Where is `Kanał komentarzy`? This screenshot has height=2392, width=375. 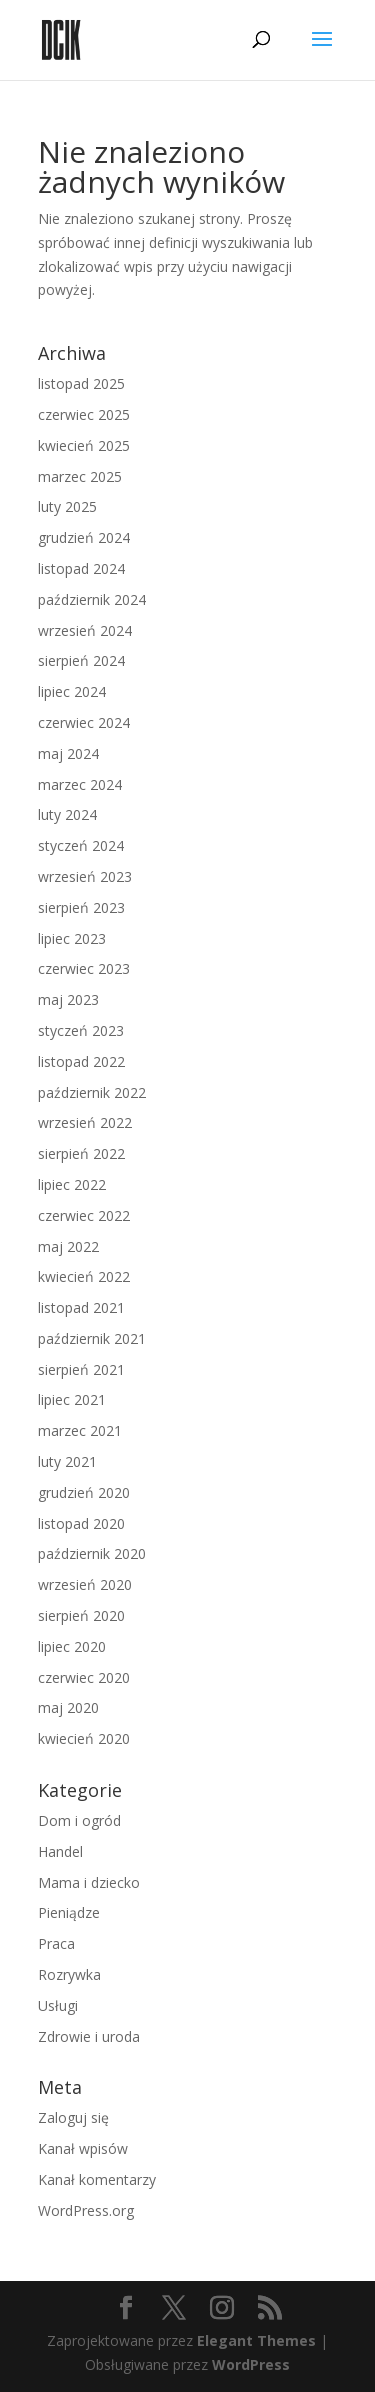
Kanał komentarzy is located at coordinates (97, 2179).